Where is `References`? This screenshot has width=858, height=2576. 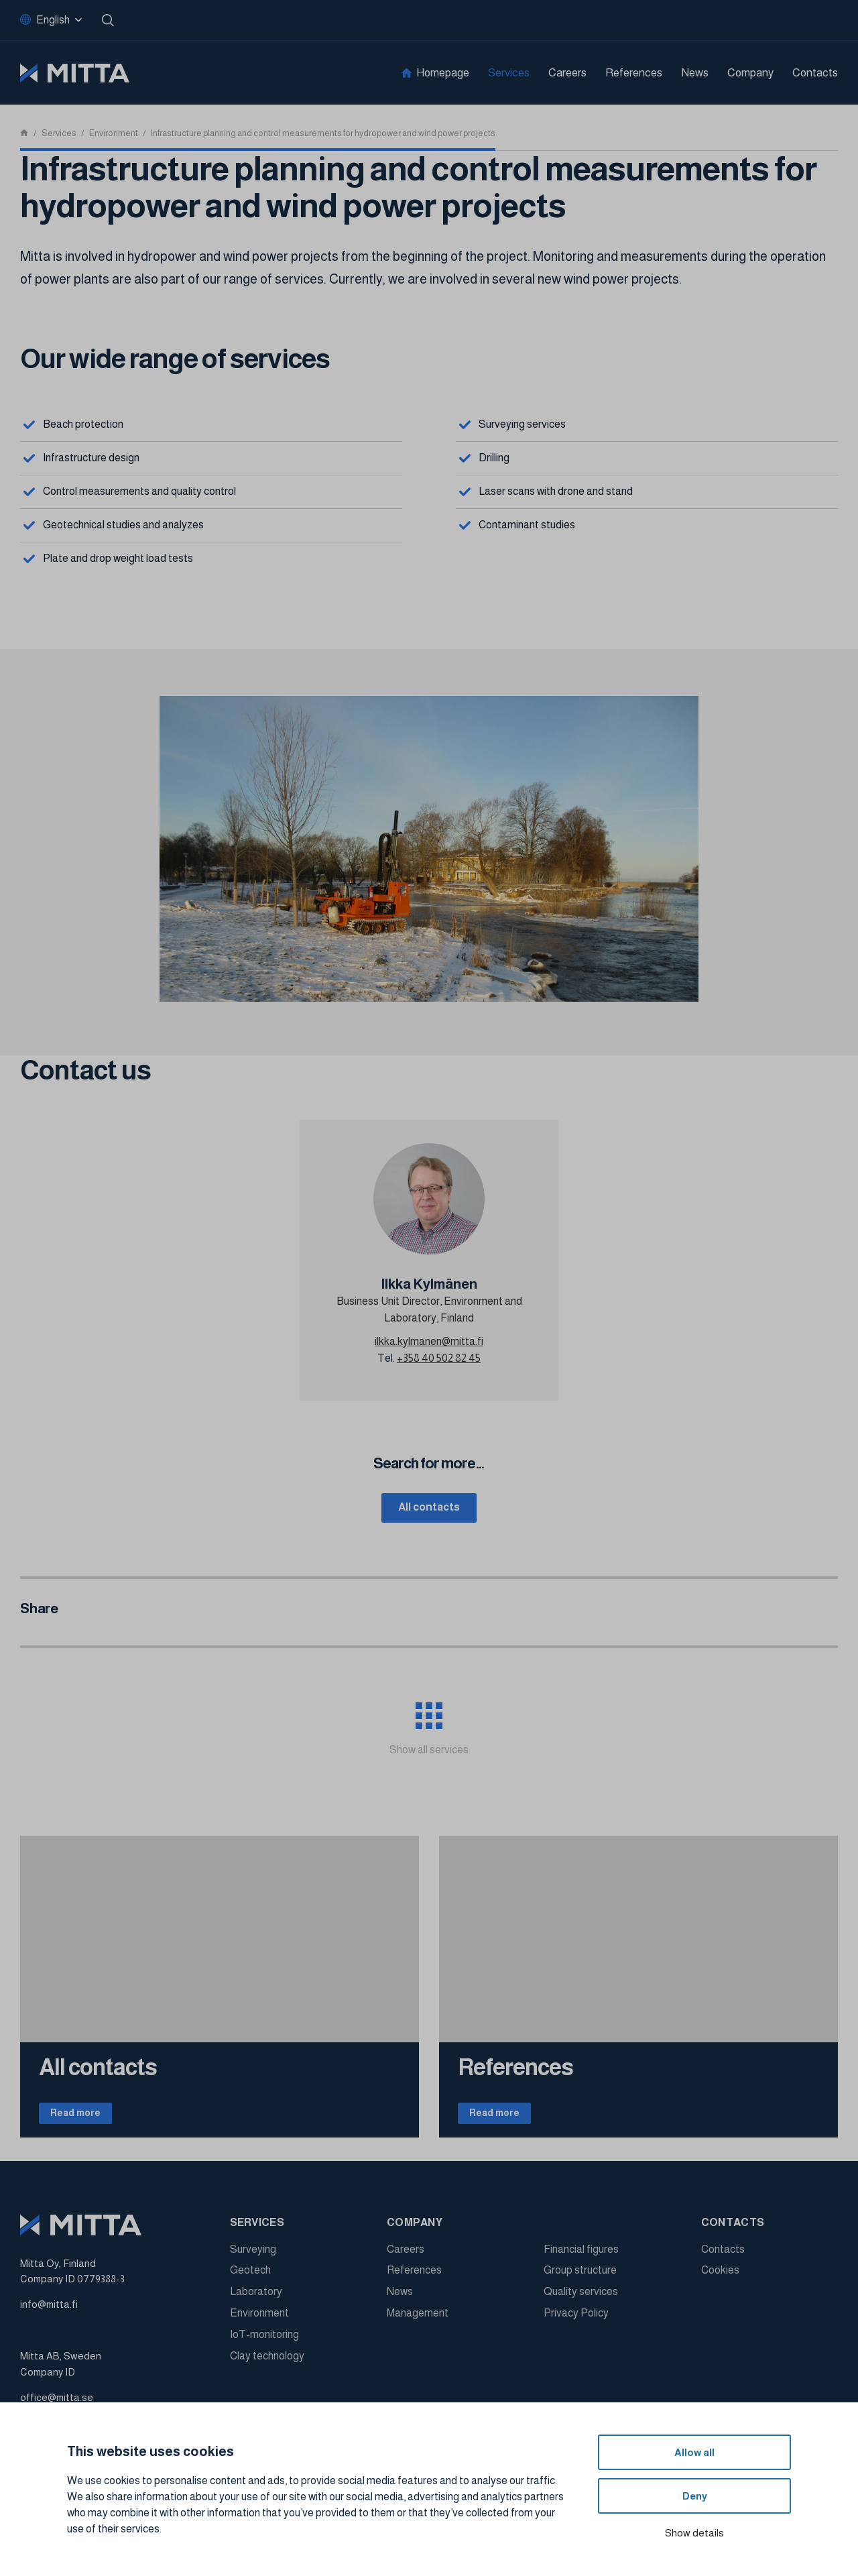
References is located at coordinates (633, 72).